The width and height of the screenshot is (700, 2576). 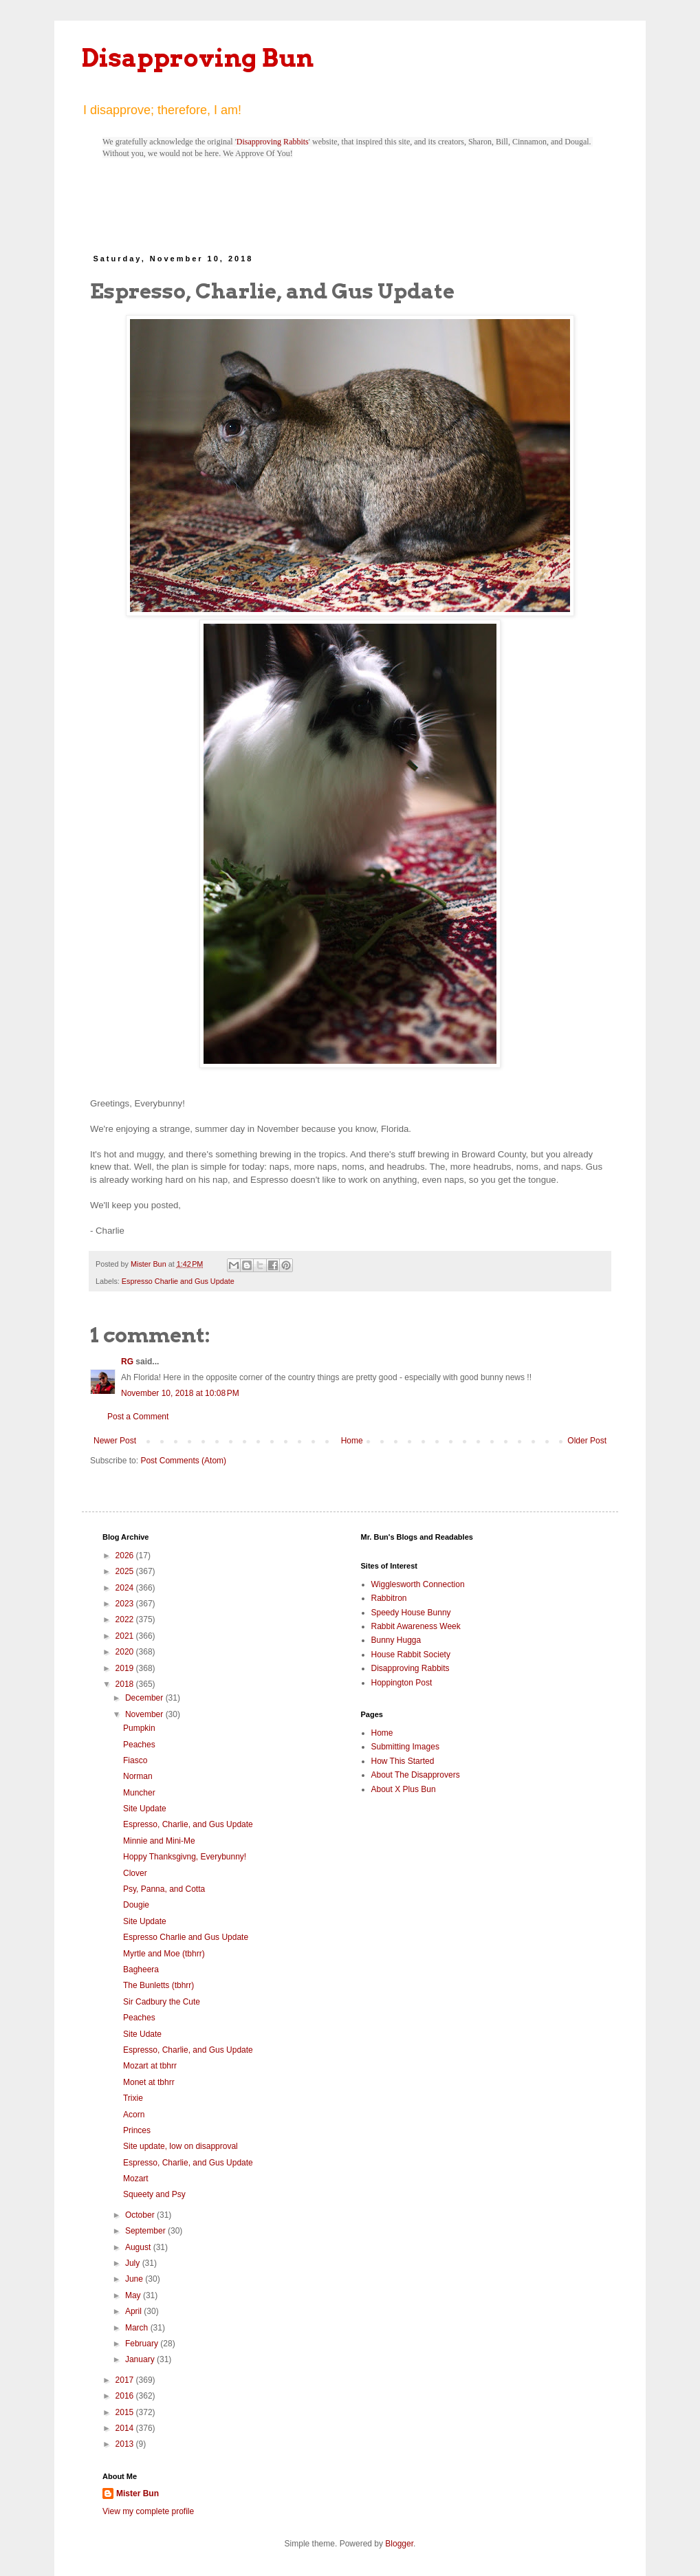 What do you see at coordinates (403, 1761) in the screenshot?
I see `How This Started` at bounding box center [403, 1761].